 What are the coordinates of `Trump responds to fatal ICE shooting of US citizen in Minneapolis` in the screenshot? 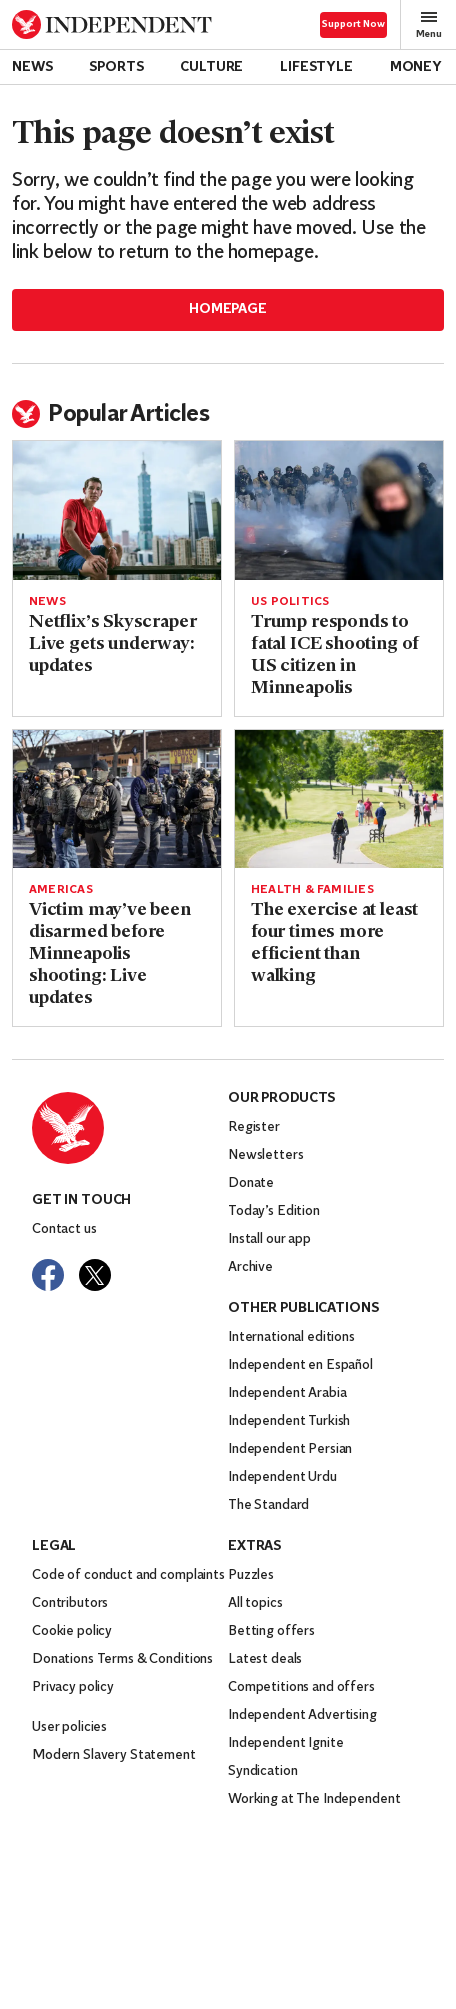 It's located at (335, 655).